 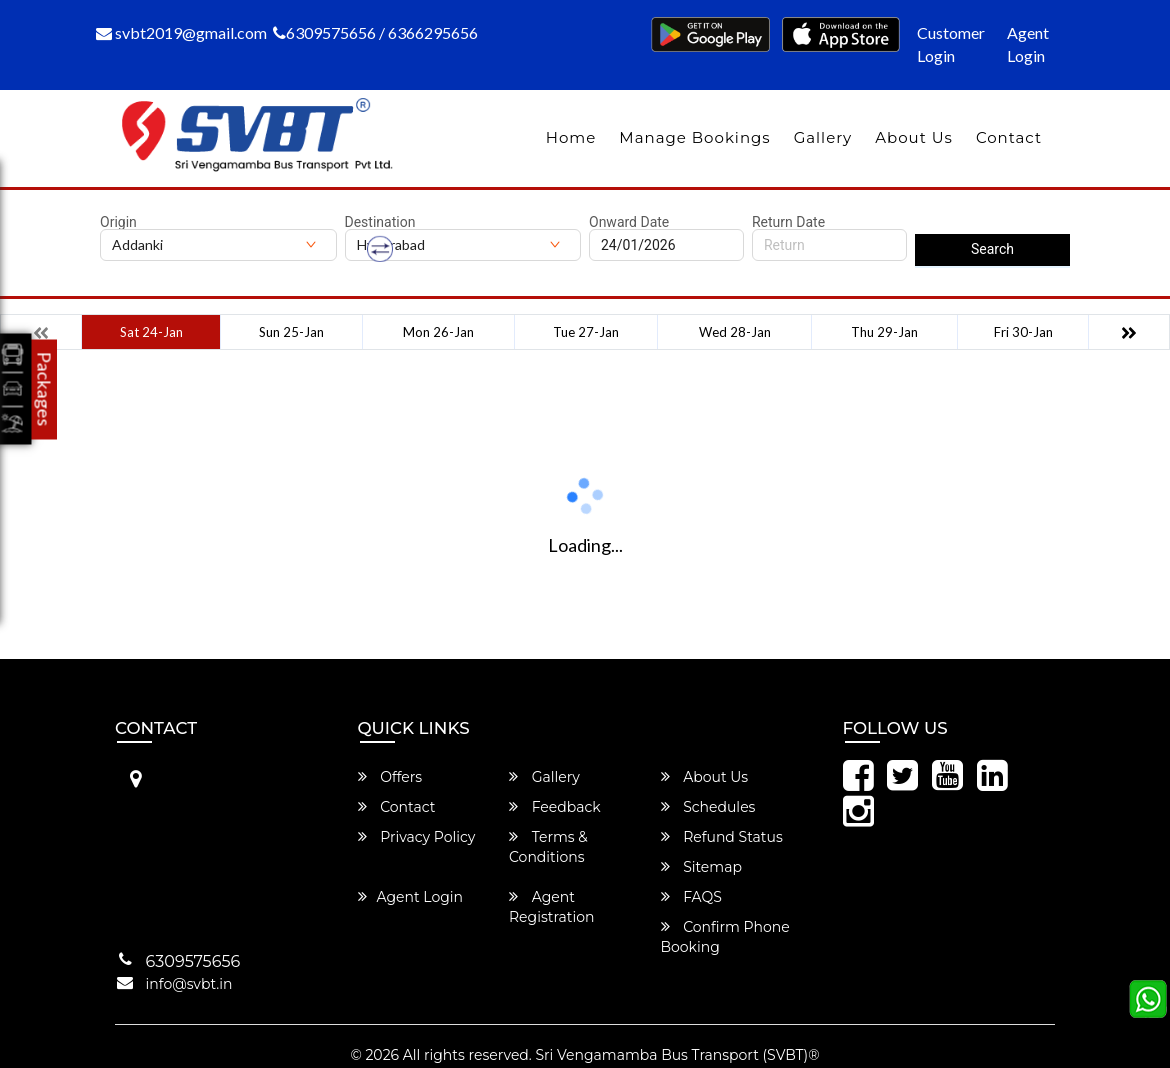 What do you see at coordinates (417, 837) in the screenshot?
I see `Privacy Policy` at bounding box center [417, 837].